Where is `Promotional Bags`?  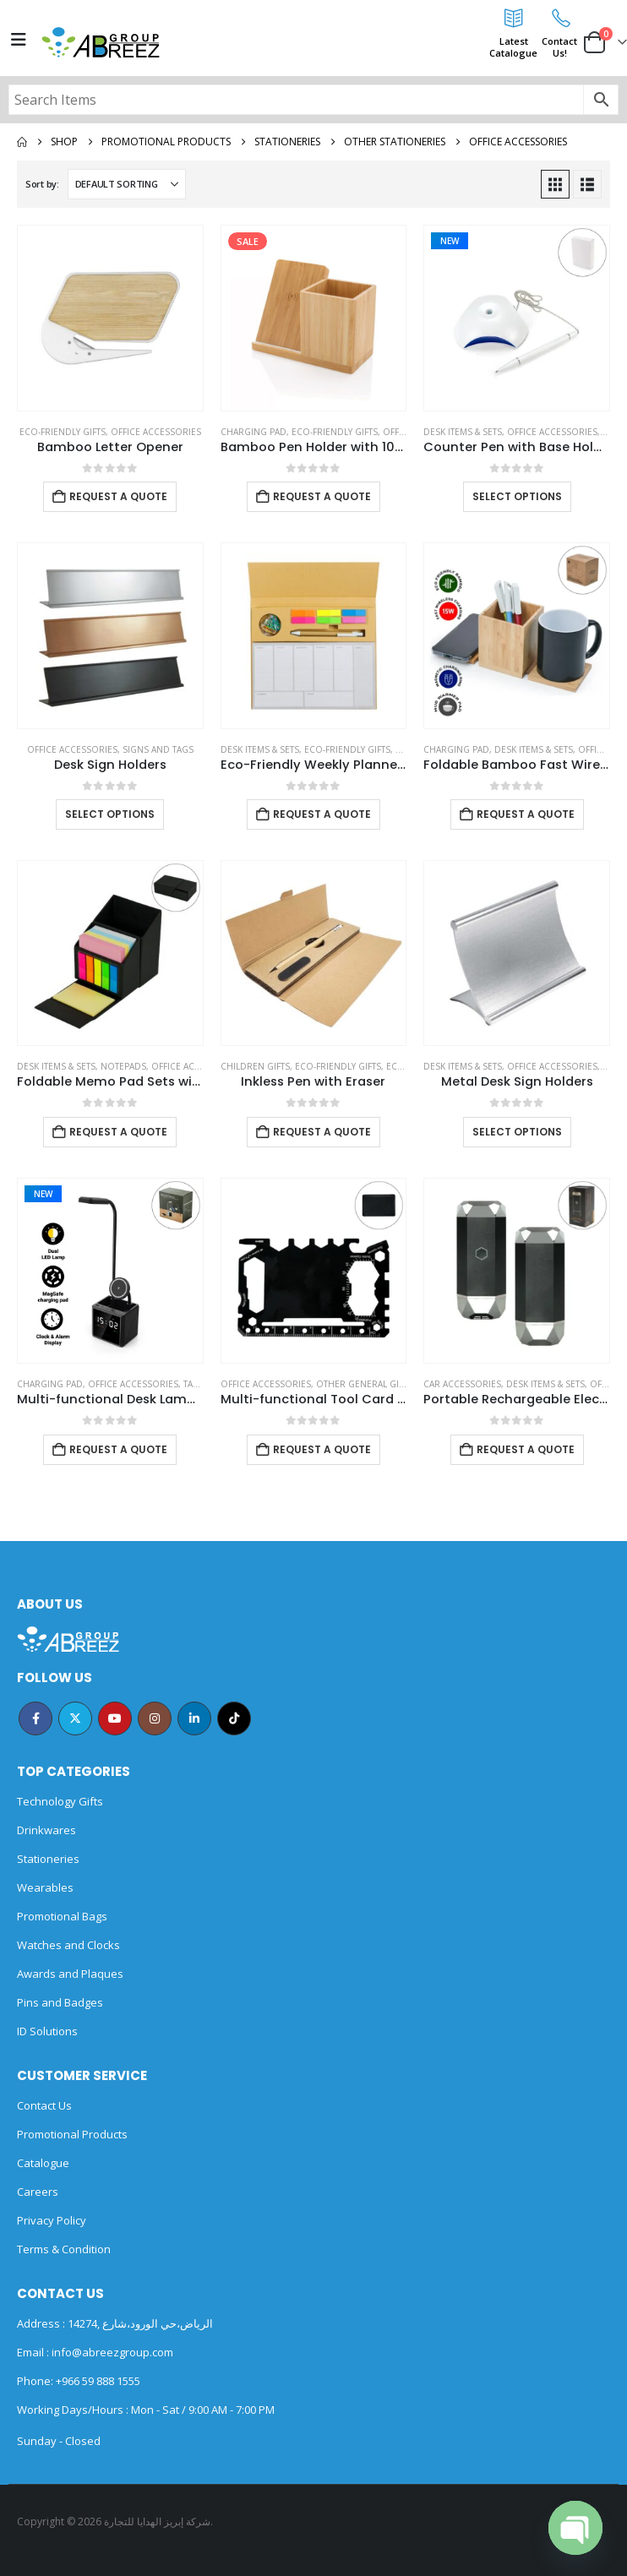 Promotional Bags is located at coordinates (62, 1916).